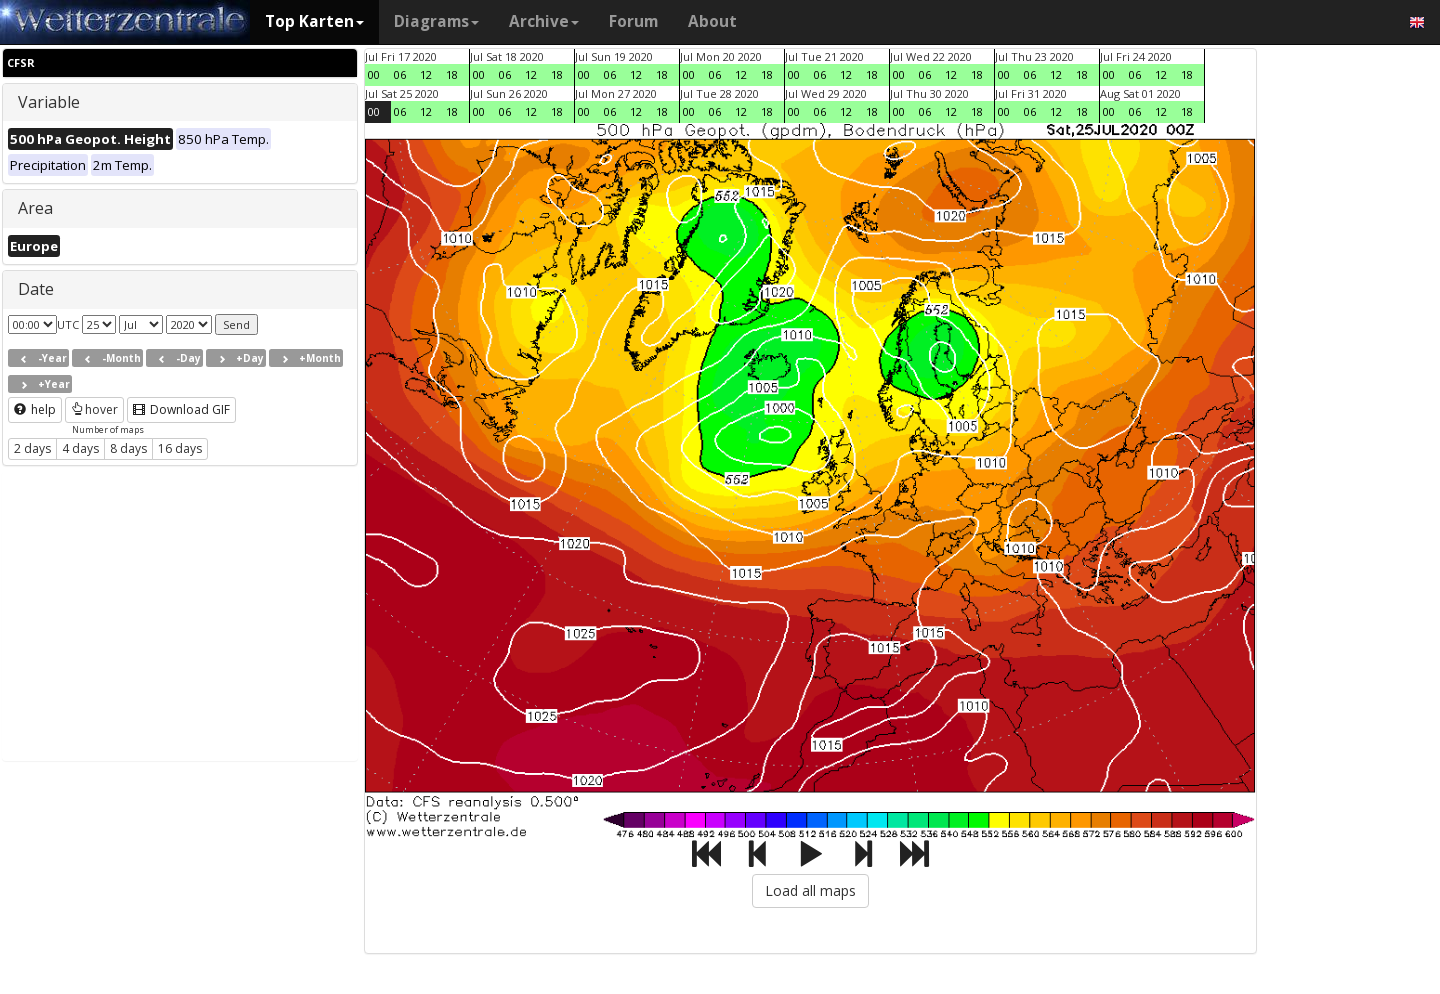  What do you see at coordinates (128, 448) in the screenshot?
I see `8 days [button]` at bounding box center [128, 448].